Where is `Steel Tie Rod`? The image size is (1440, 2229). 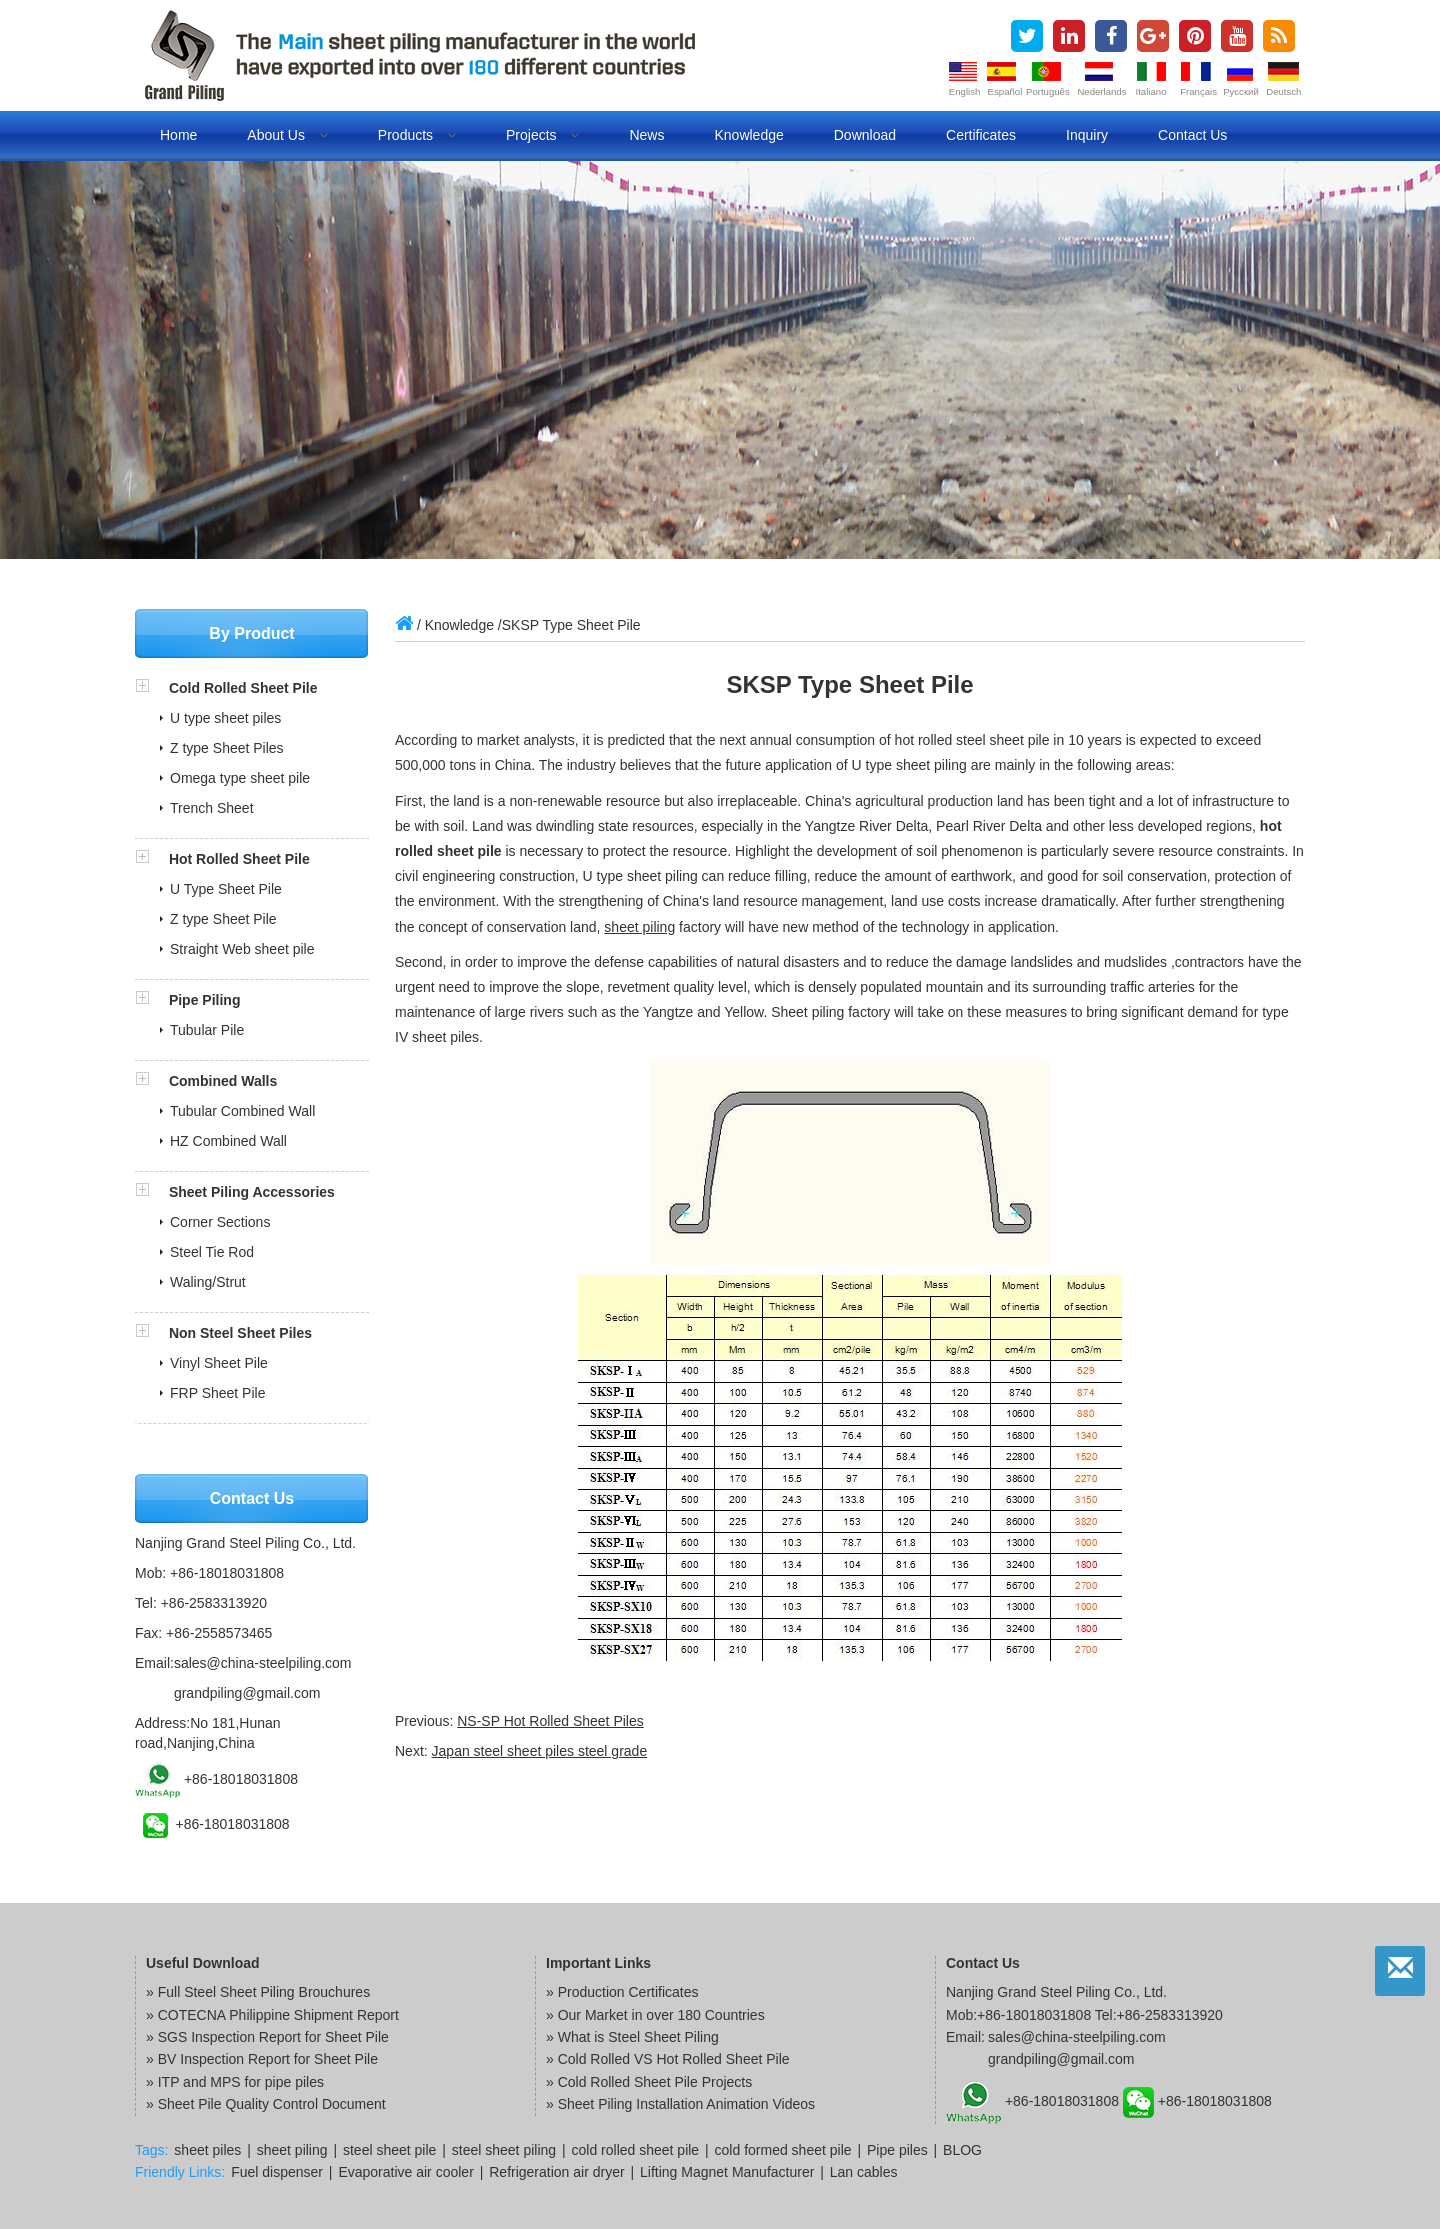 Steel Tie Rod is located at coordinates (212, 1252).